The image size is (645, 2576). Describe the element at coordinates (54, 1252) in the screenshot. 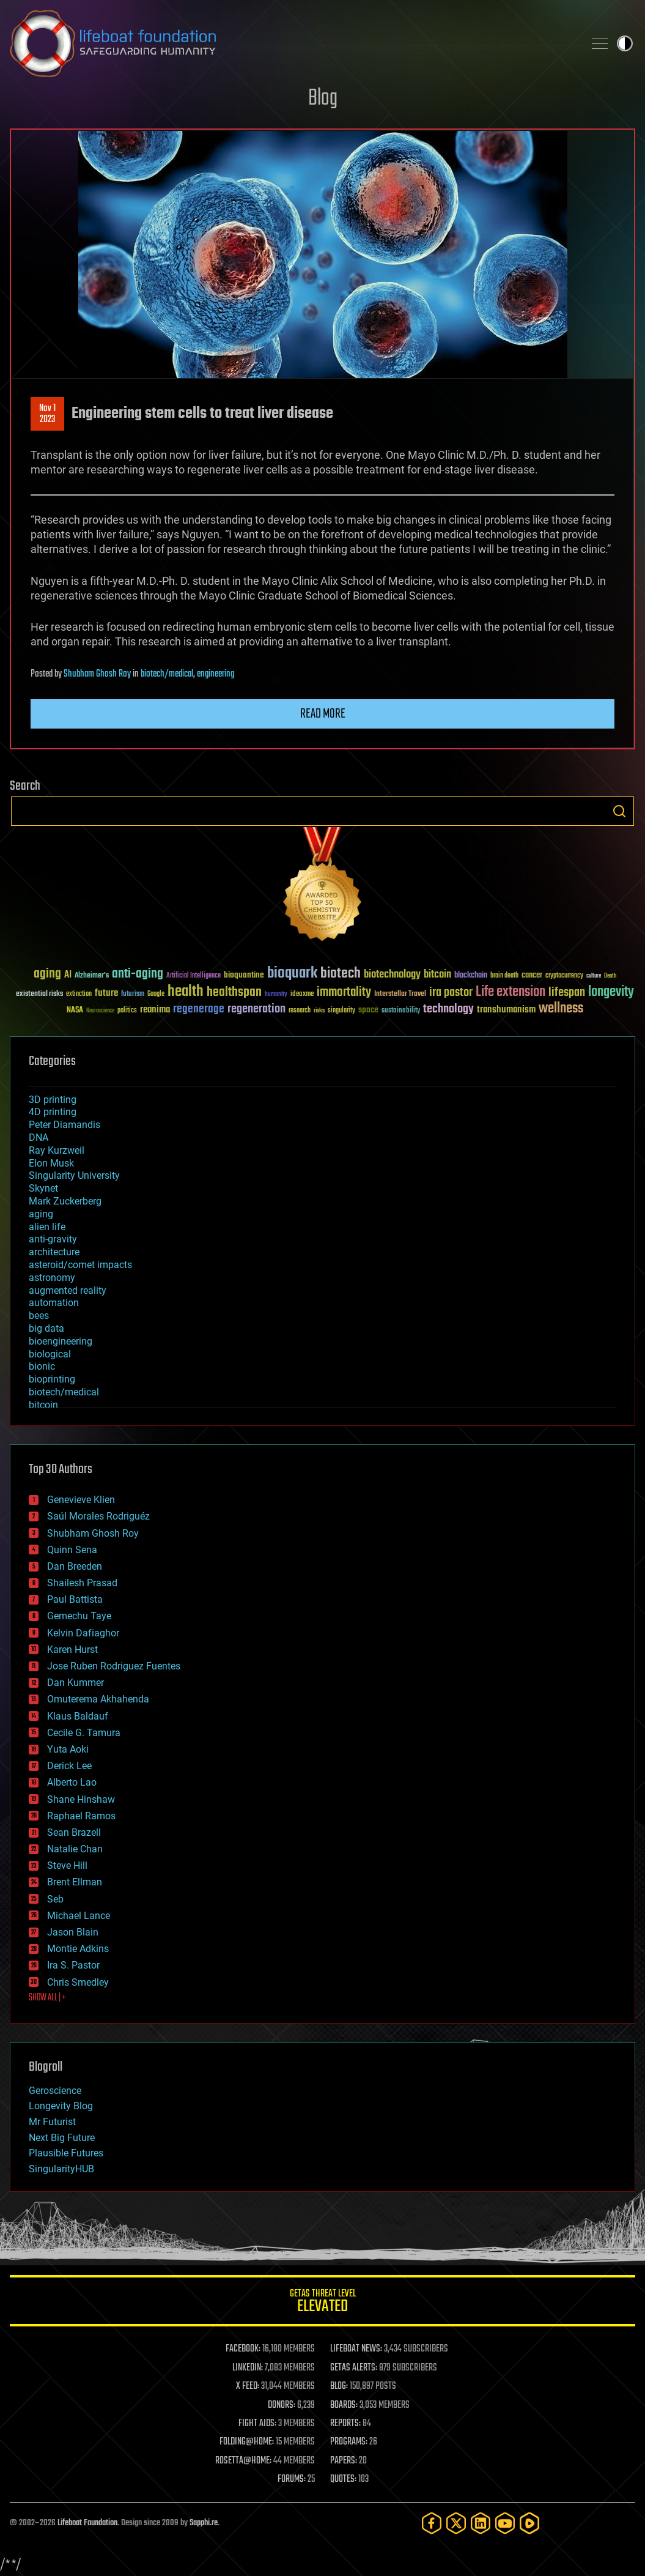

I see `architecture` at that location.